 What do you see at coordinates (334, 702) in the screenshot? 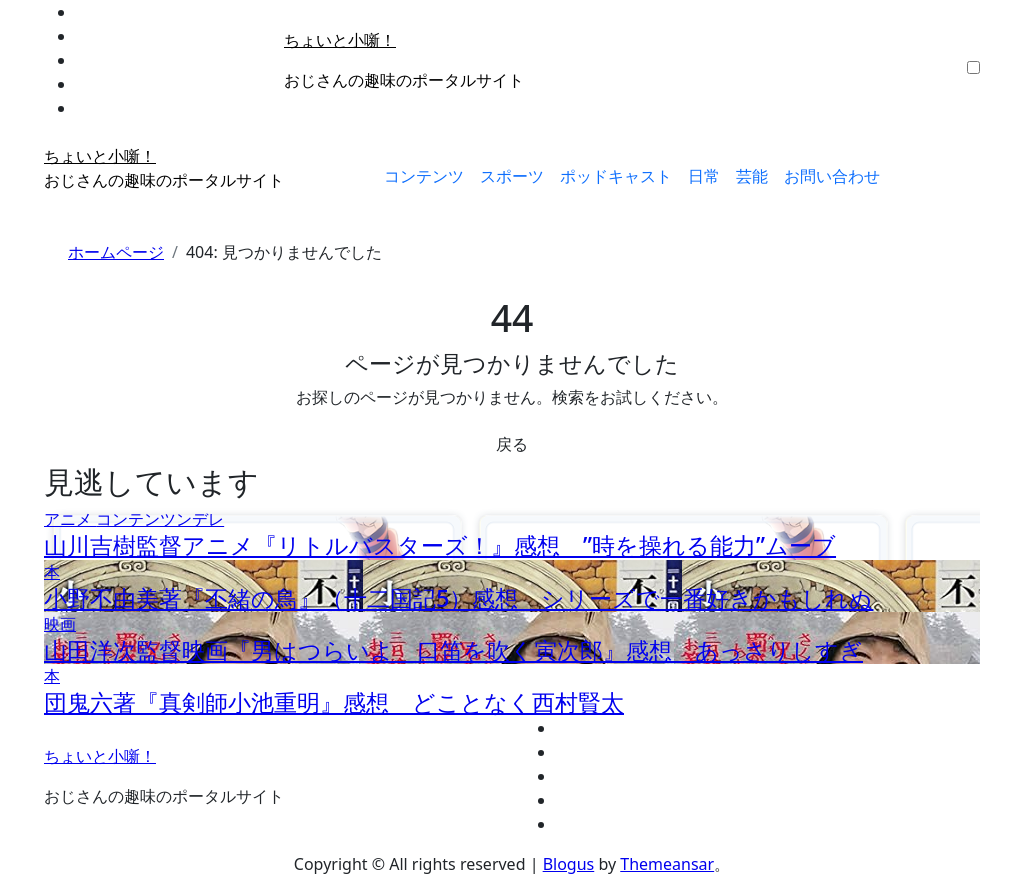
I see `団鬼六著『真剣師小池重明』感想 どことなく西村賢太` at bounding box center [334, 702].